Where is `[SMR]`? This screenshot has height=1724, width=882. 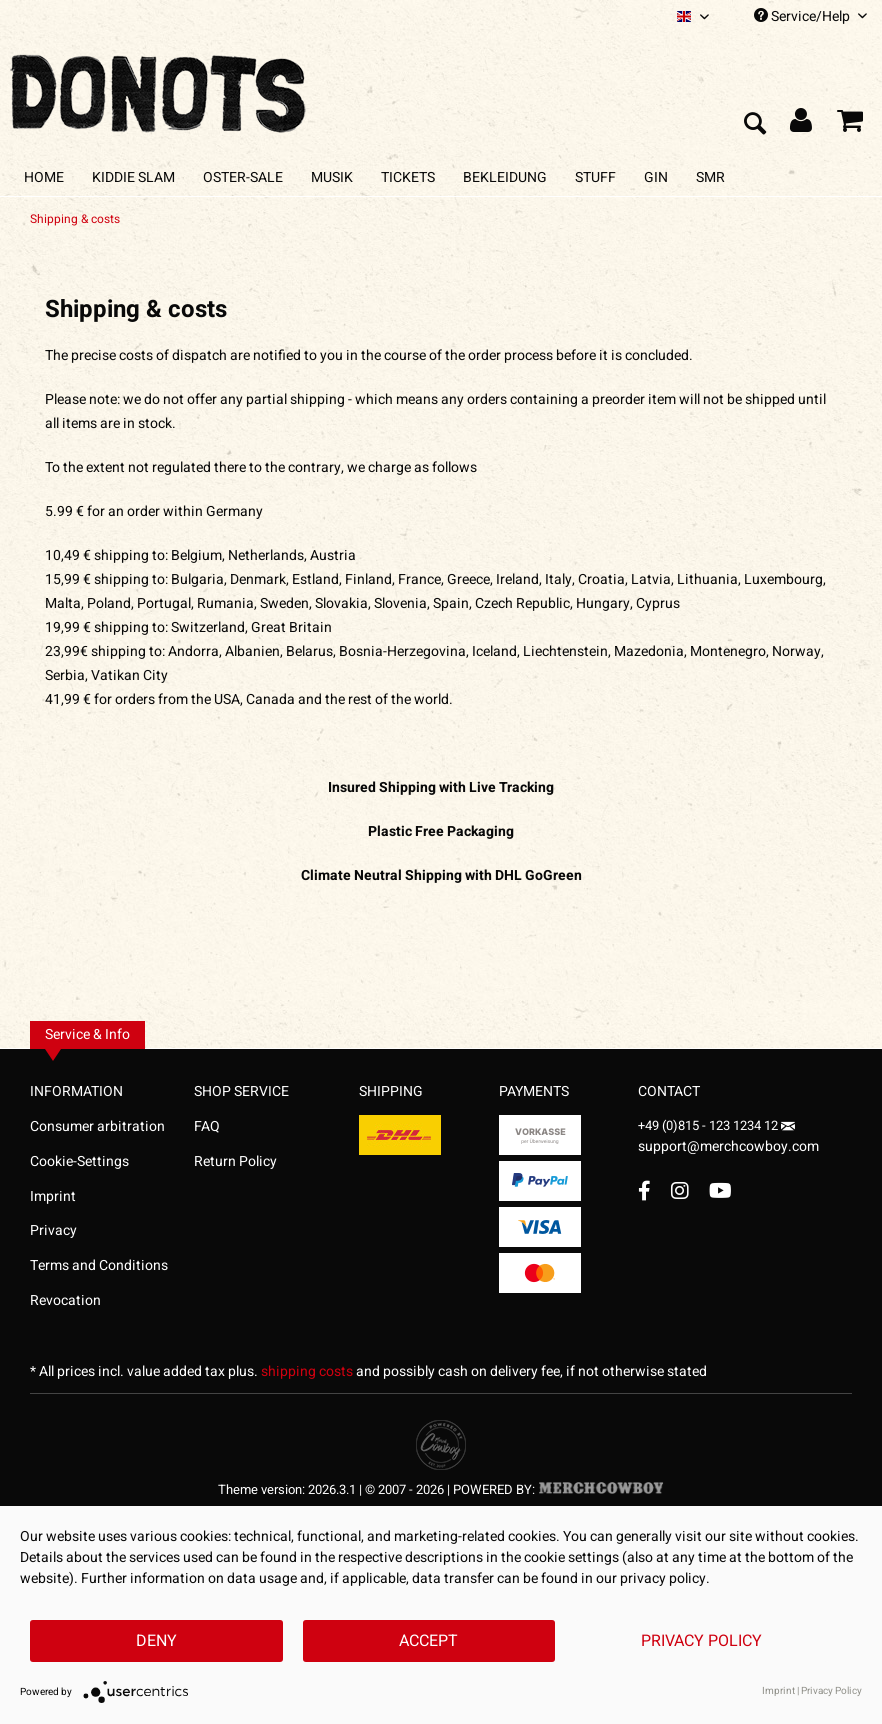 [SMR] is located at coordinates (710, 177).